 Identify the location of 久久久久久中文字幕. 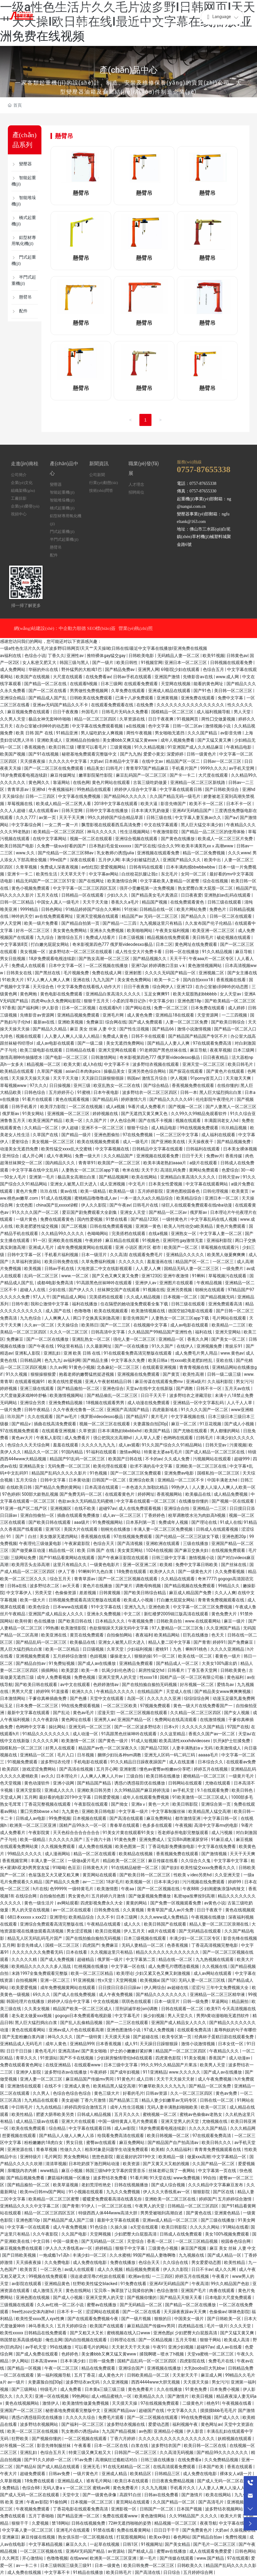
(68, 761).